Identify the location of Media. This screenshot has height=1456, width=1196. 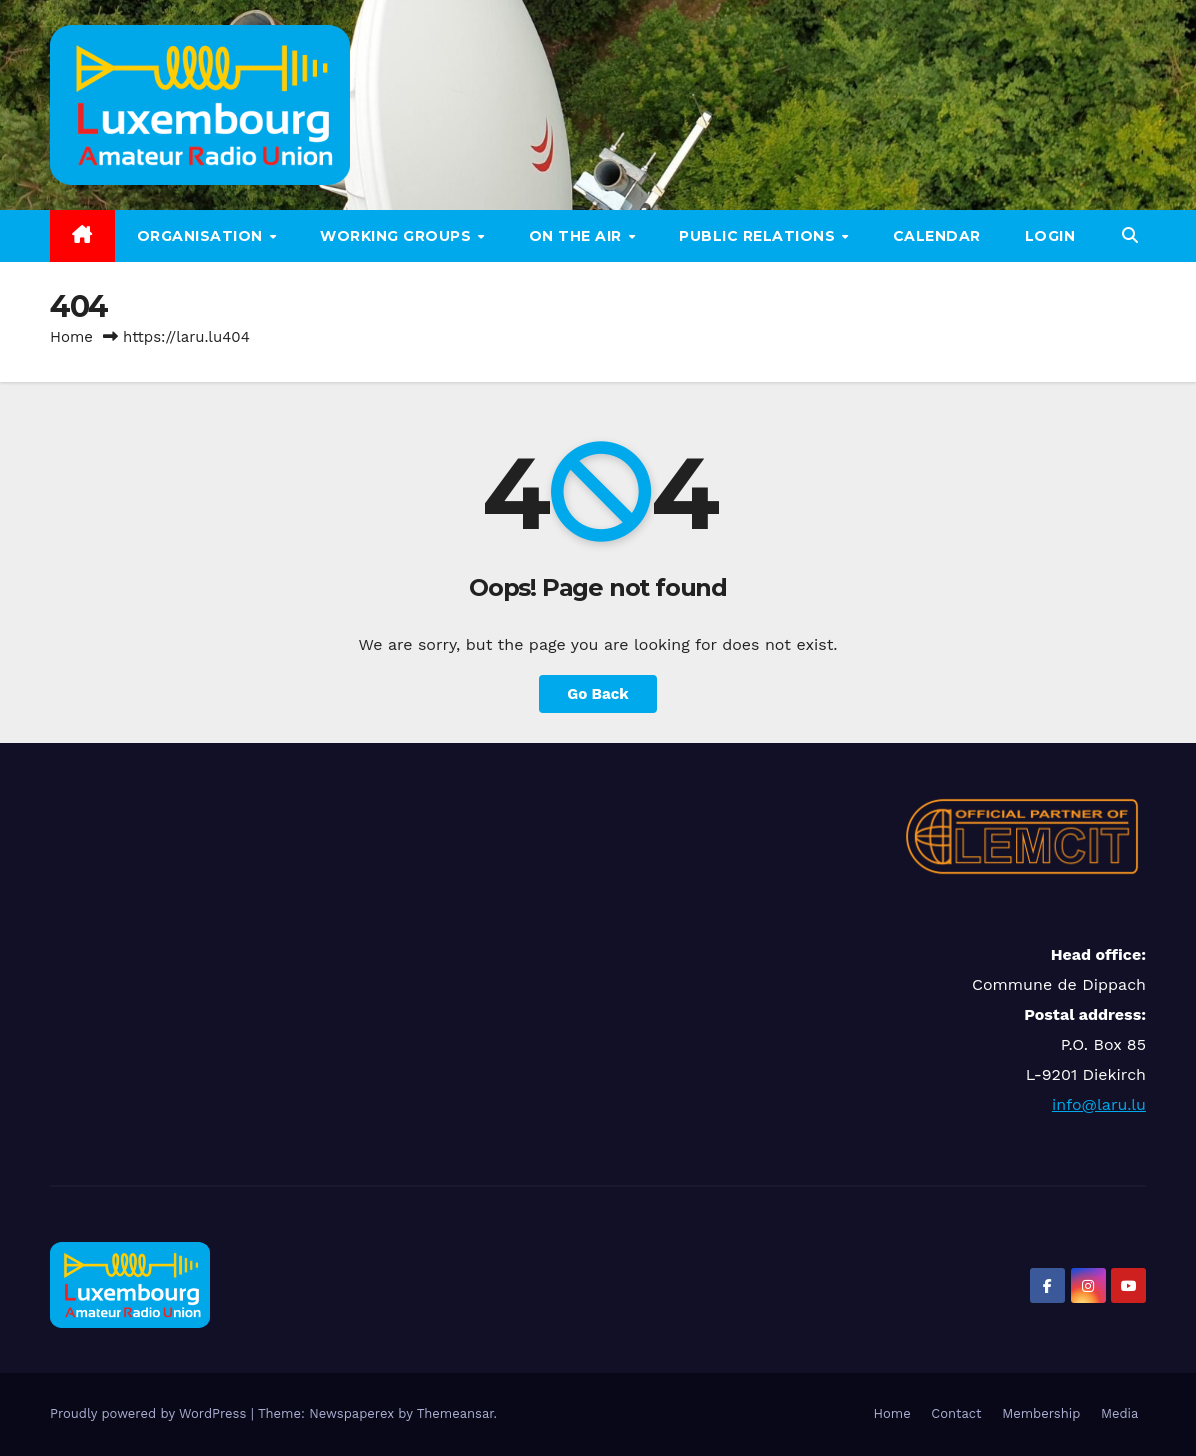
(1119, 1413).